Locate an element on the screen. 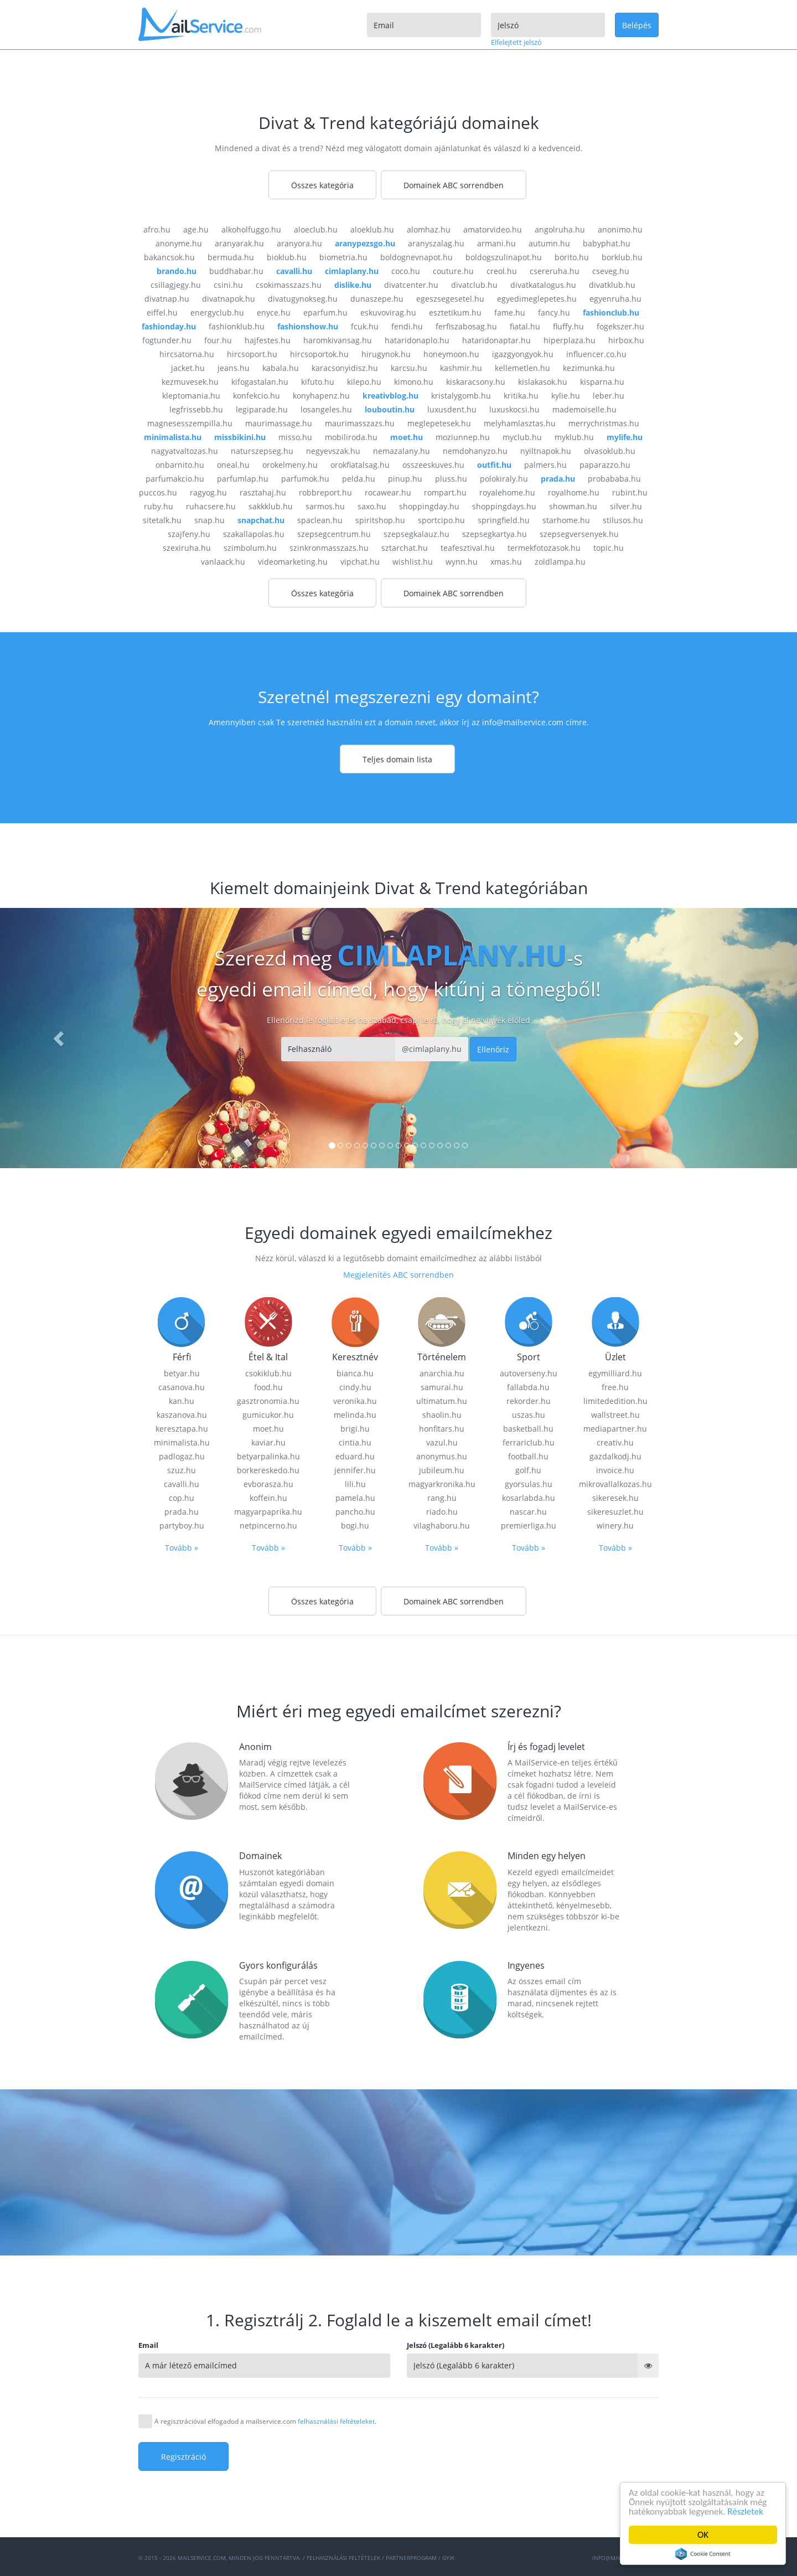 Image resolution: width=797 pixels, height=2576 pixels. kiskaracsony.hu is located at coordinates (475, 381).